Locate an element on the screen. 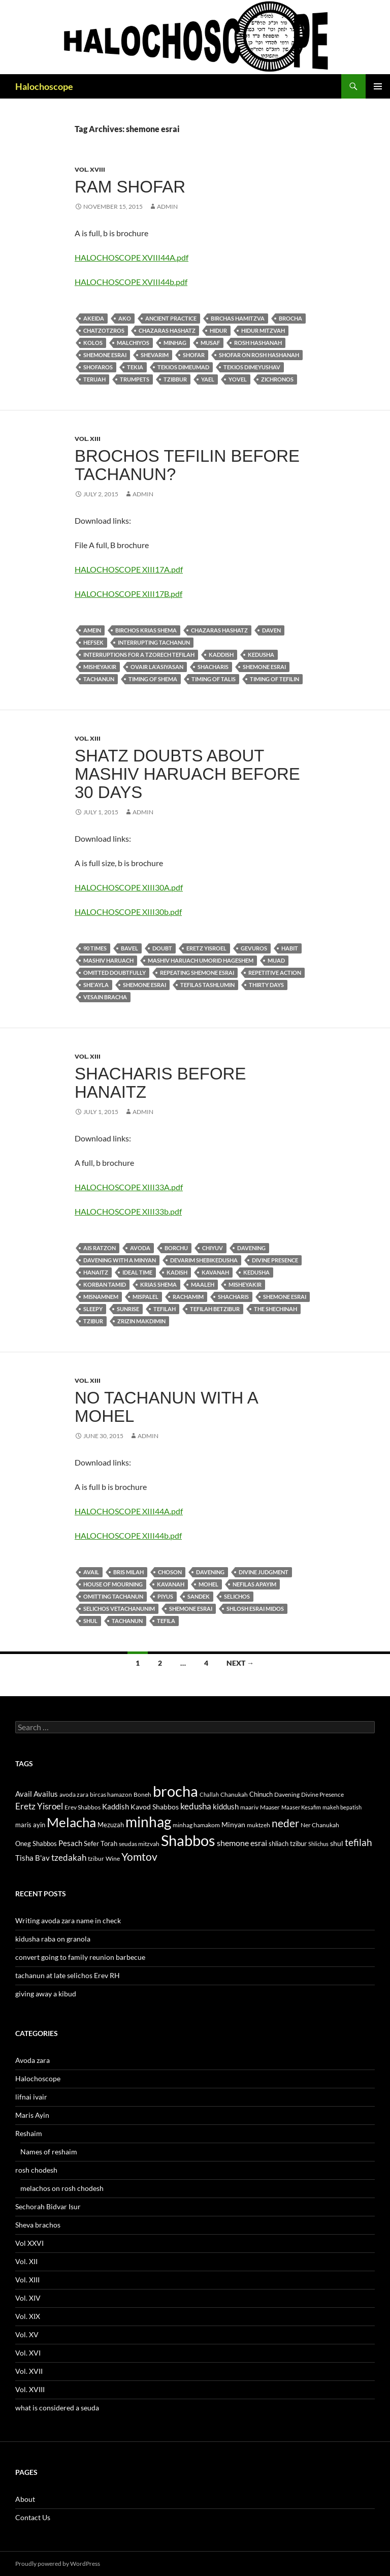 The width and height of the screenshot is (390, 2576). makeh bepatish [makeh bepatish (10 items)] is located at coordinates (342, 1807).